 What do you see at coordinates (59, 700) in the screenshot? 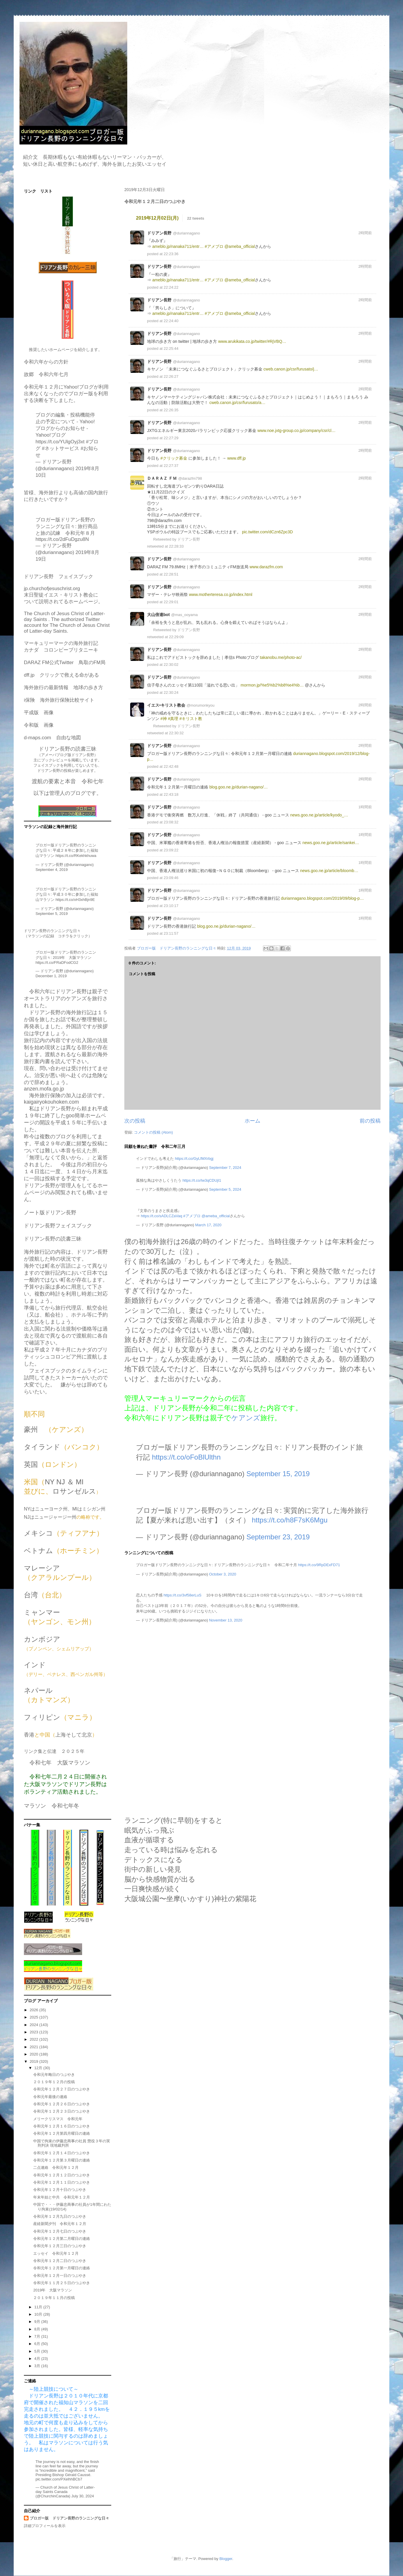
I see `i保険 海外旅行保険比較サイト` at bounding box center [59, 700].